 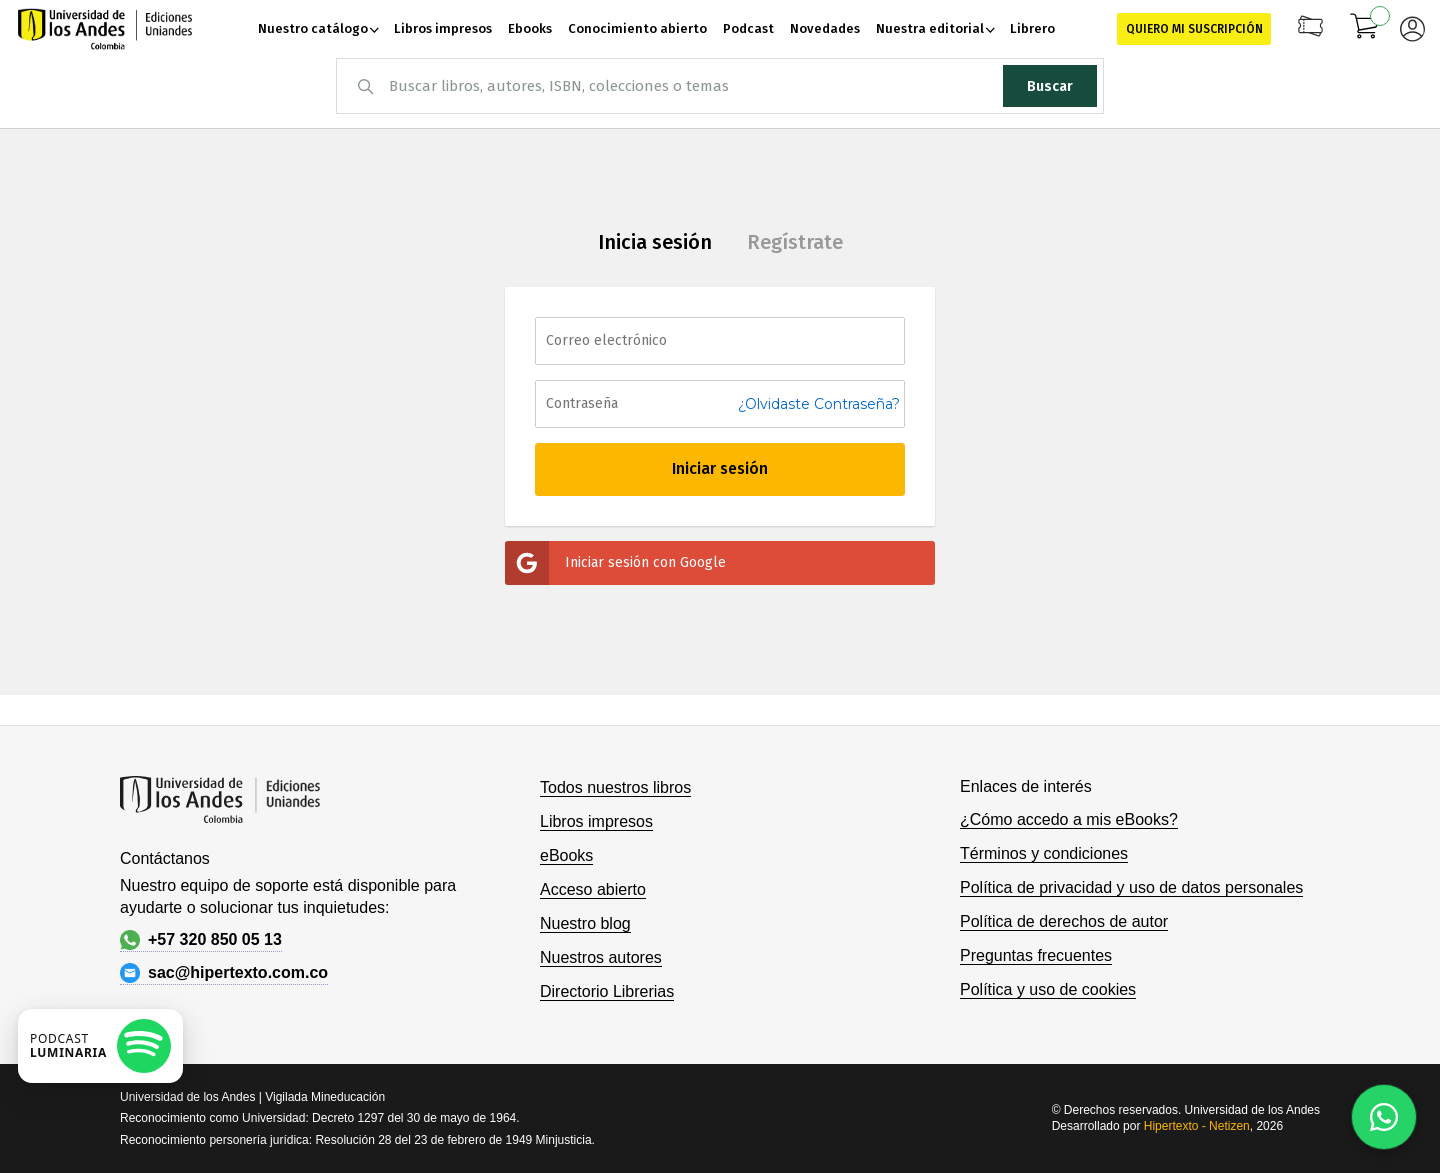 I want to click on Acceso abierto, so click(x=593, y=889).